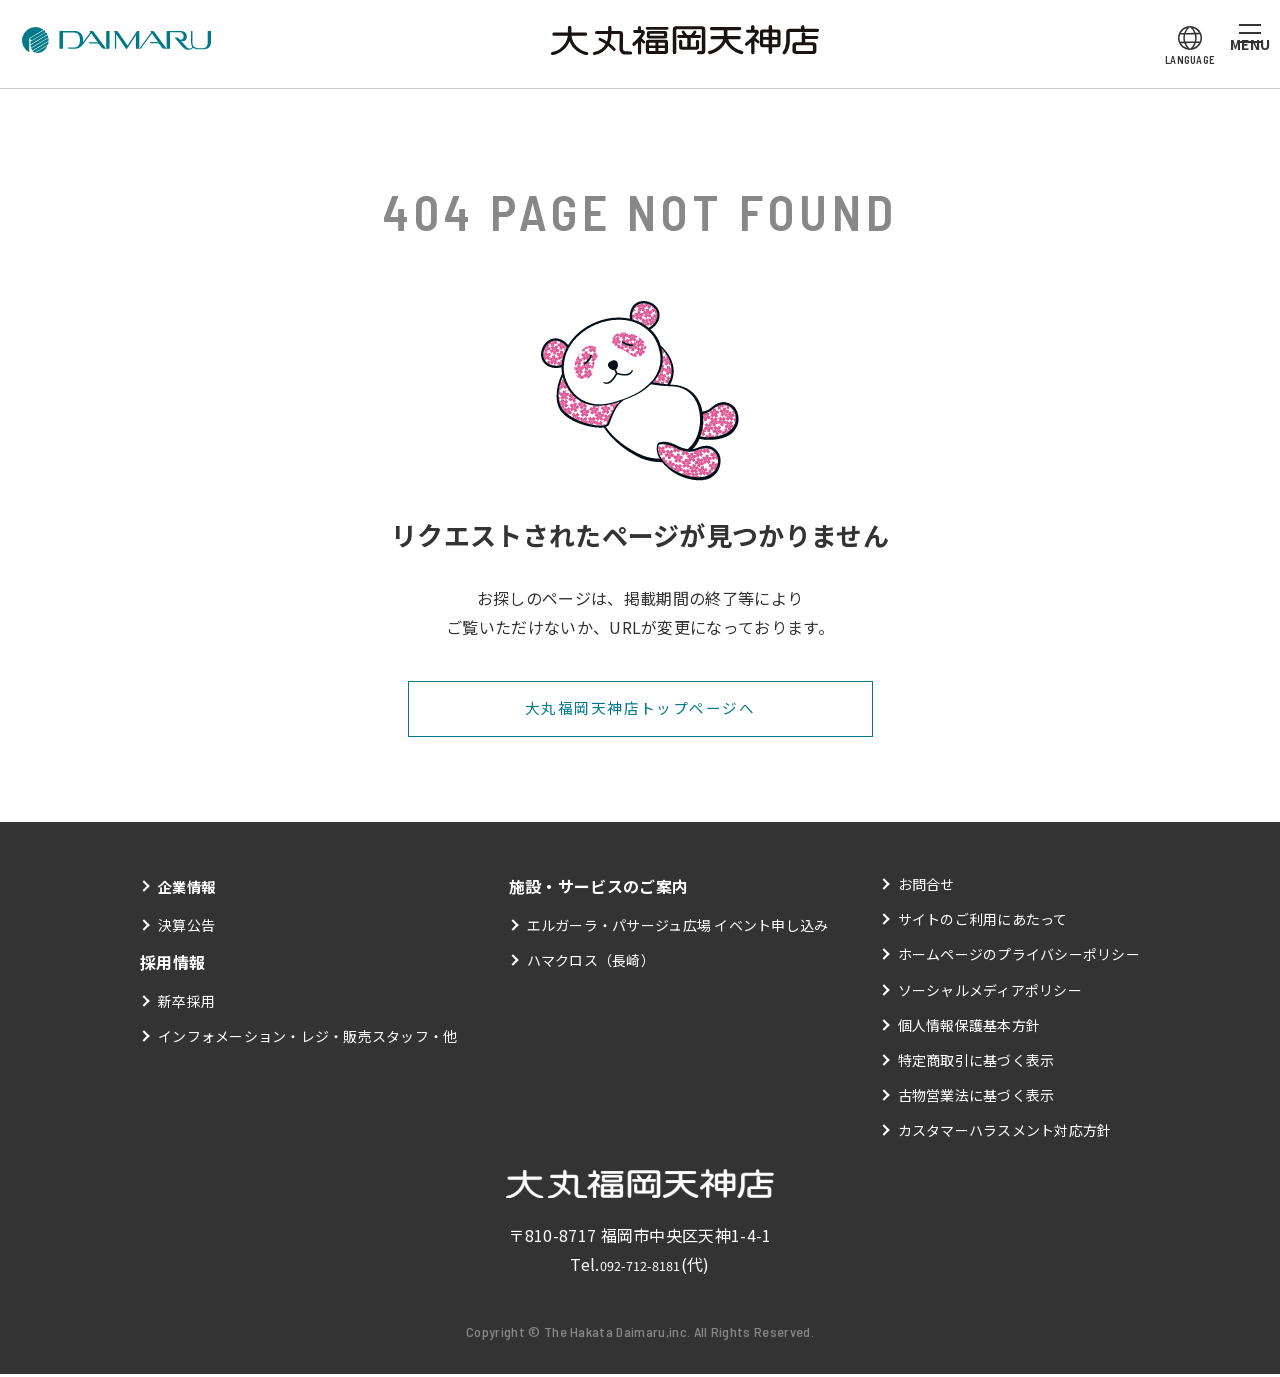 The image size is (1280, 1377). I want to click on カスタマーハラスメント対応方針, so click(1004, 1133).